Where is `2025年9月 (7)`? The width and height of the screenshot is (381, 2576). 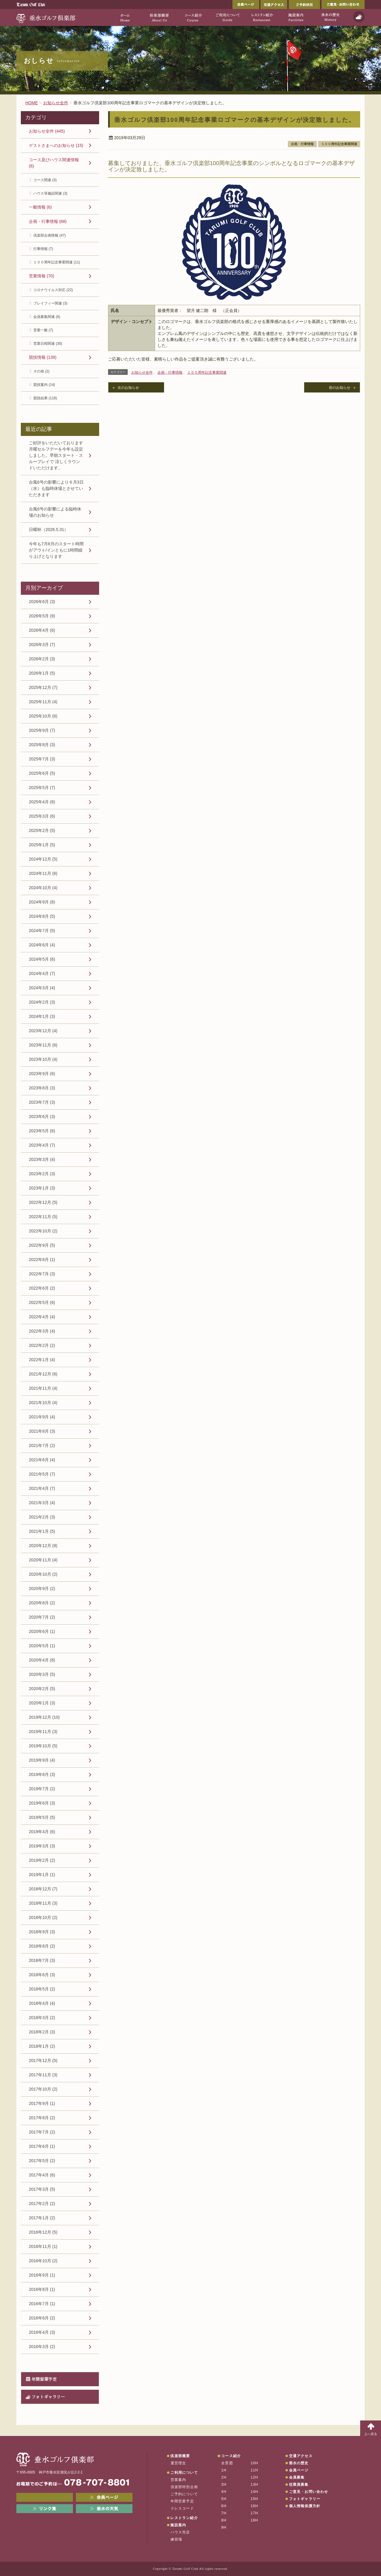
2025年9月 (7) is located at coordinates (42, 730).